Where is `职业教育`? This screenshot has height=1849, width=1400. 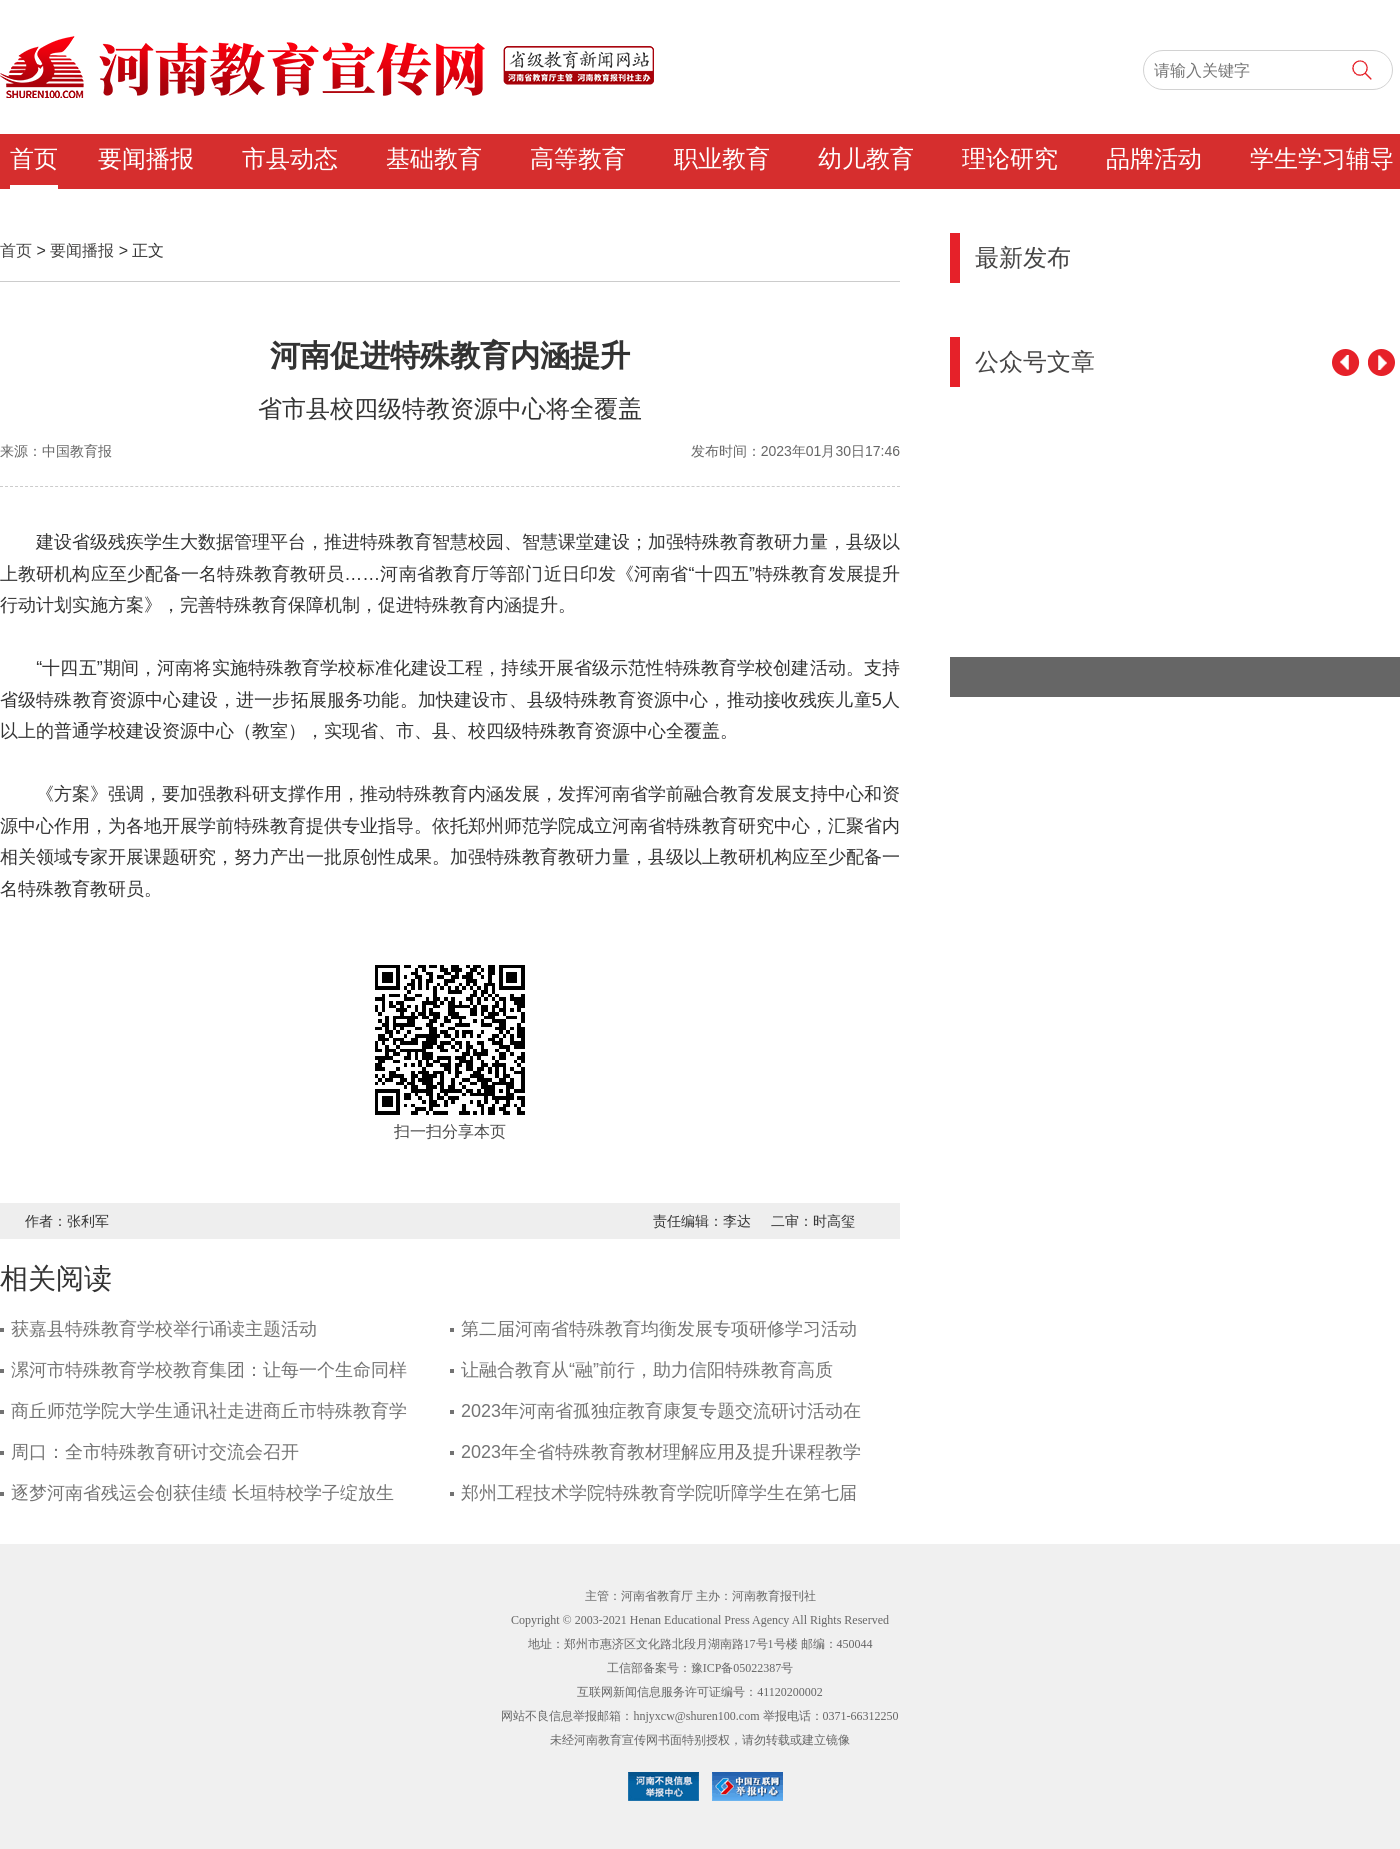
职业教育 is located at coordinates (722, 159).